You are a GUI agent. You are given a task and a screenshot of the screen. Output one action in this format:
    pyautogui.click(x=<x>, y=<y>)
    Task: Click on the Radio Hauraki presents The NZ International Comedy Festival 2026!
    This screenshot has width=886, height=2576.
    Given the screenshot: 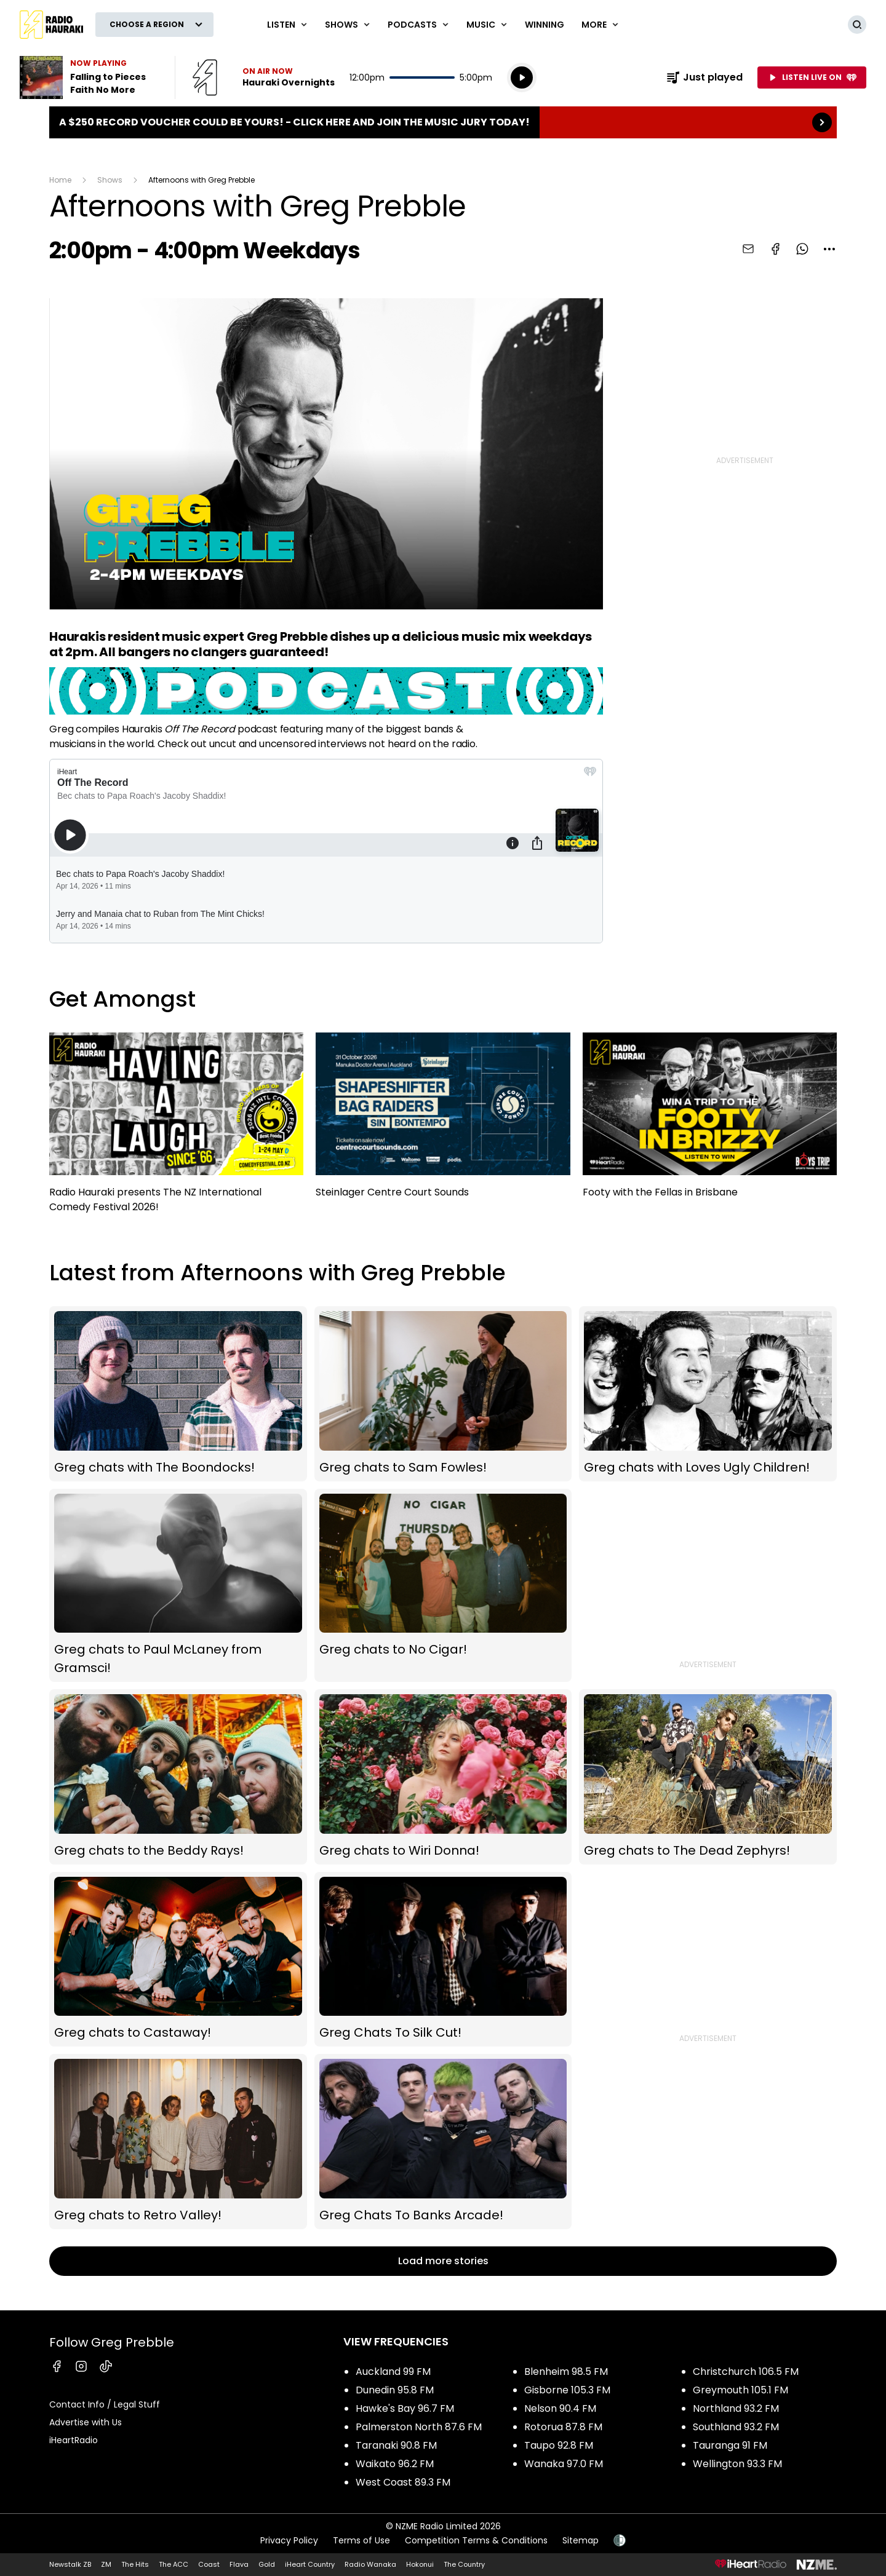 What is the action you would take?
    pyautogui.click(x=176, y=1128)
    